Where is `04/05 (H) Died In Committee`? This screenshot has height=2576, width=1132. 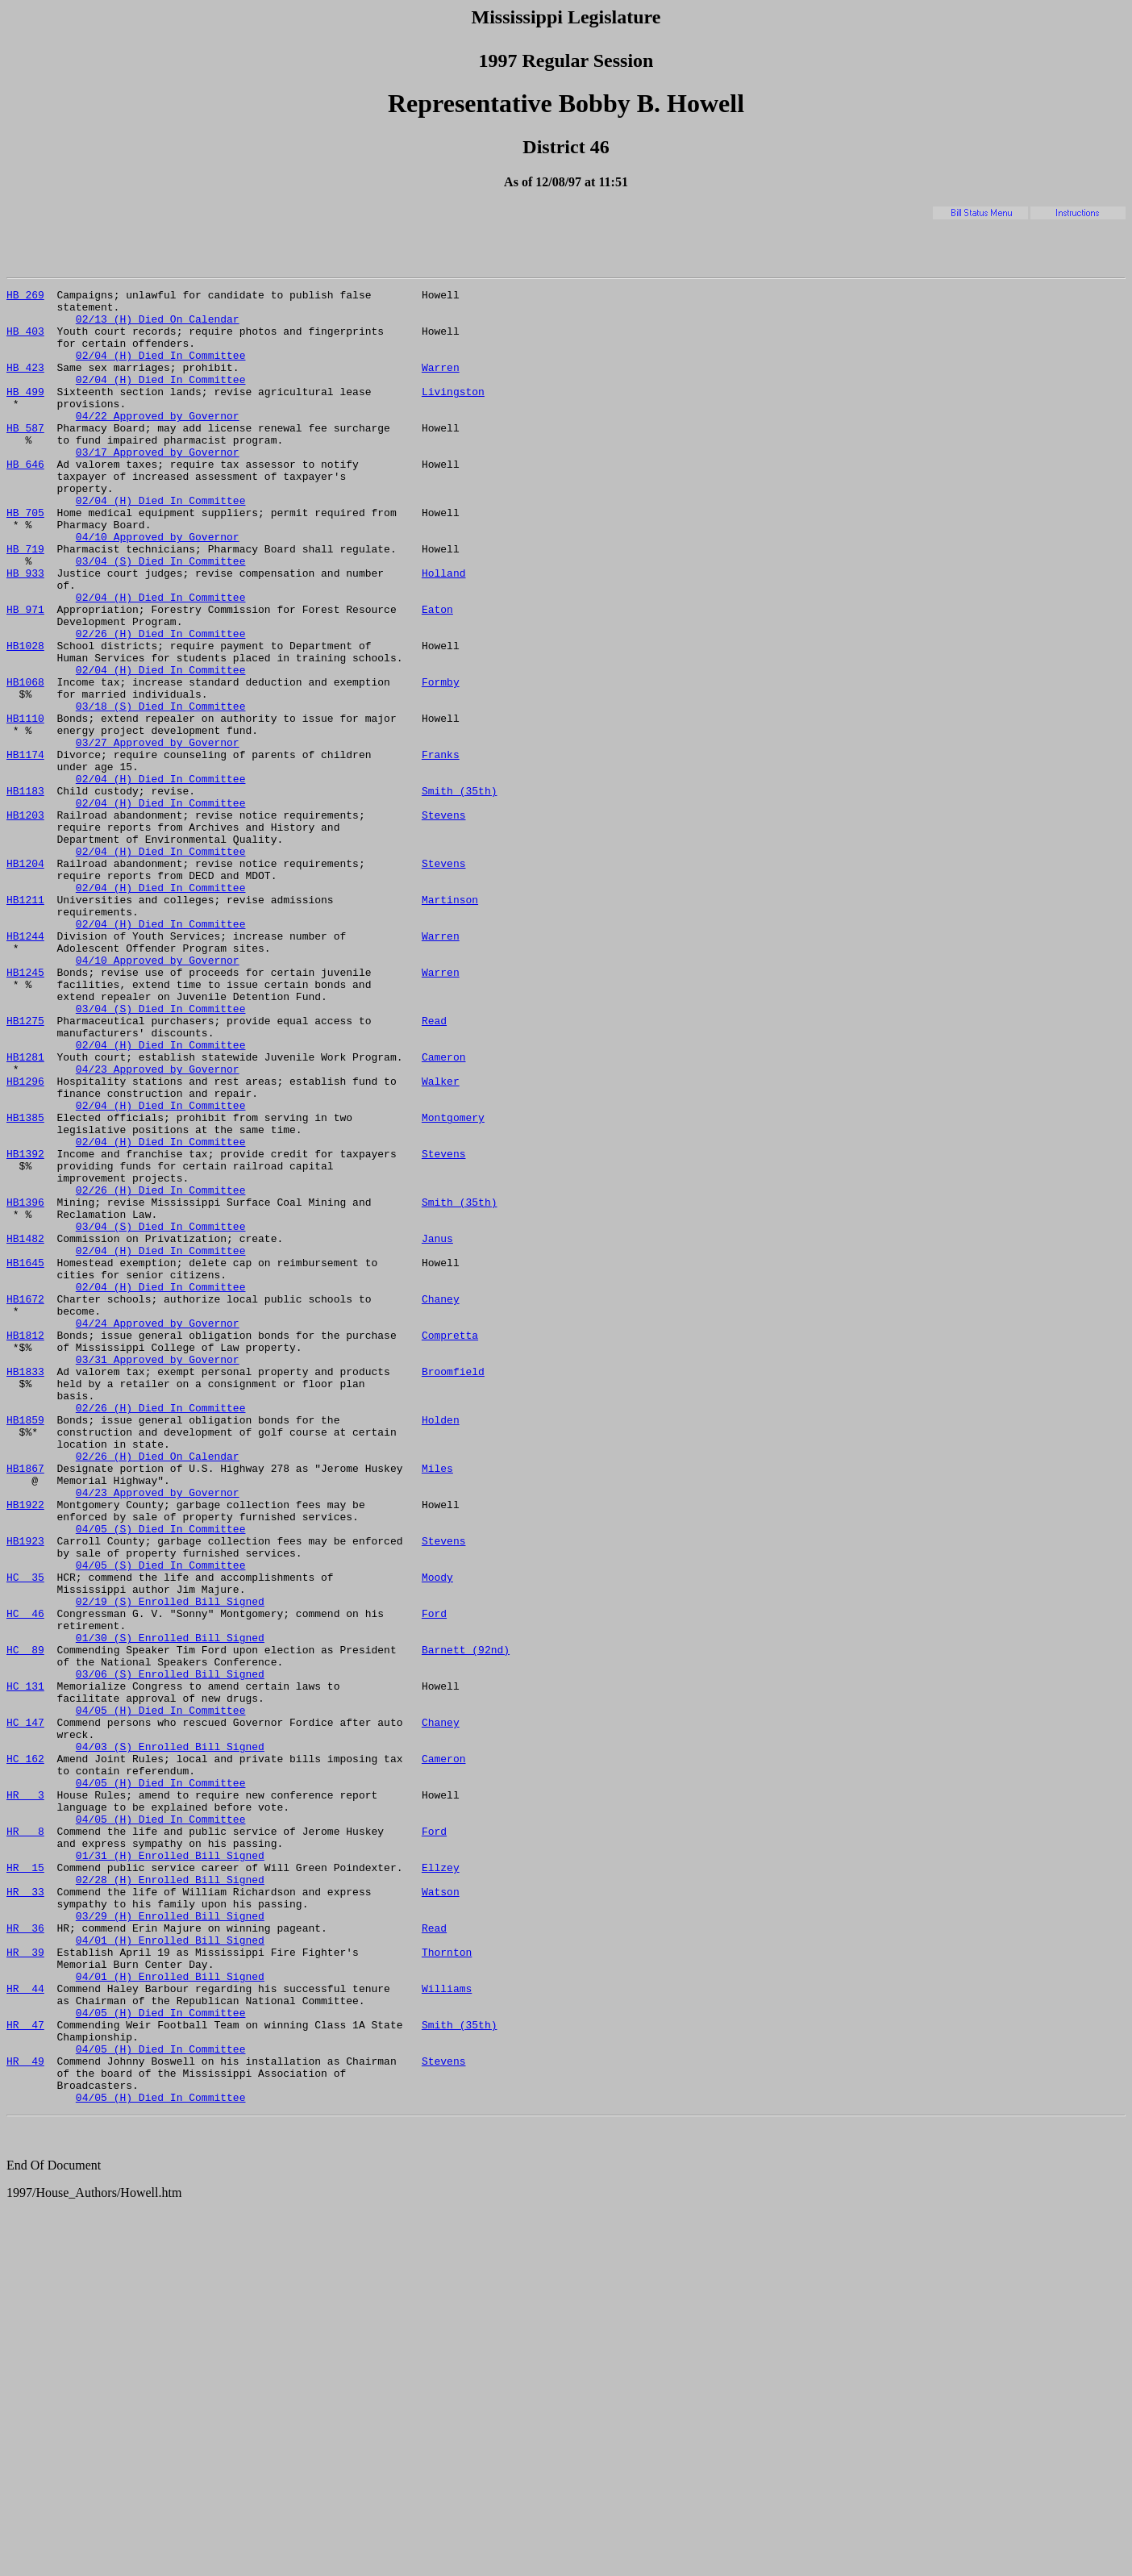
04/05 (H) Died In Committee is located at coordinates (161, 1995).